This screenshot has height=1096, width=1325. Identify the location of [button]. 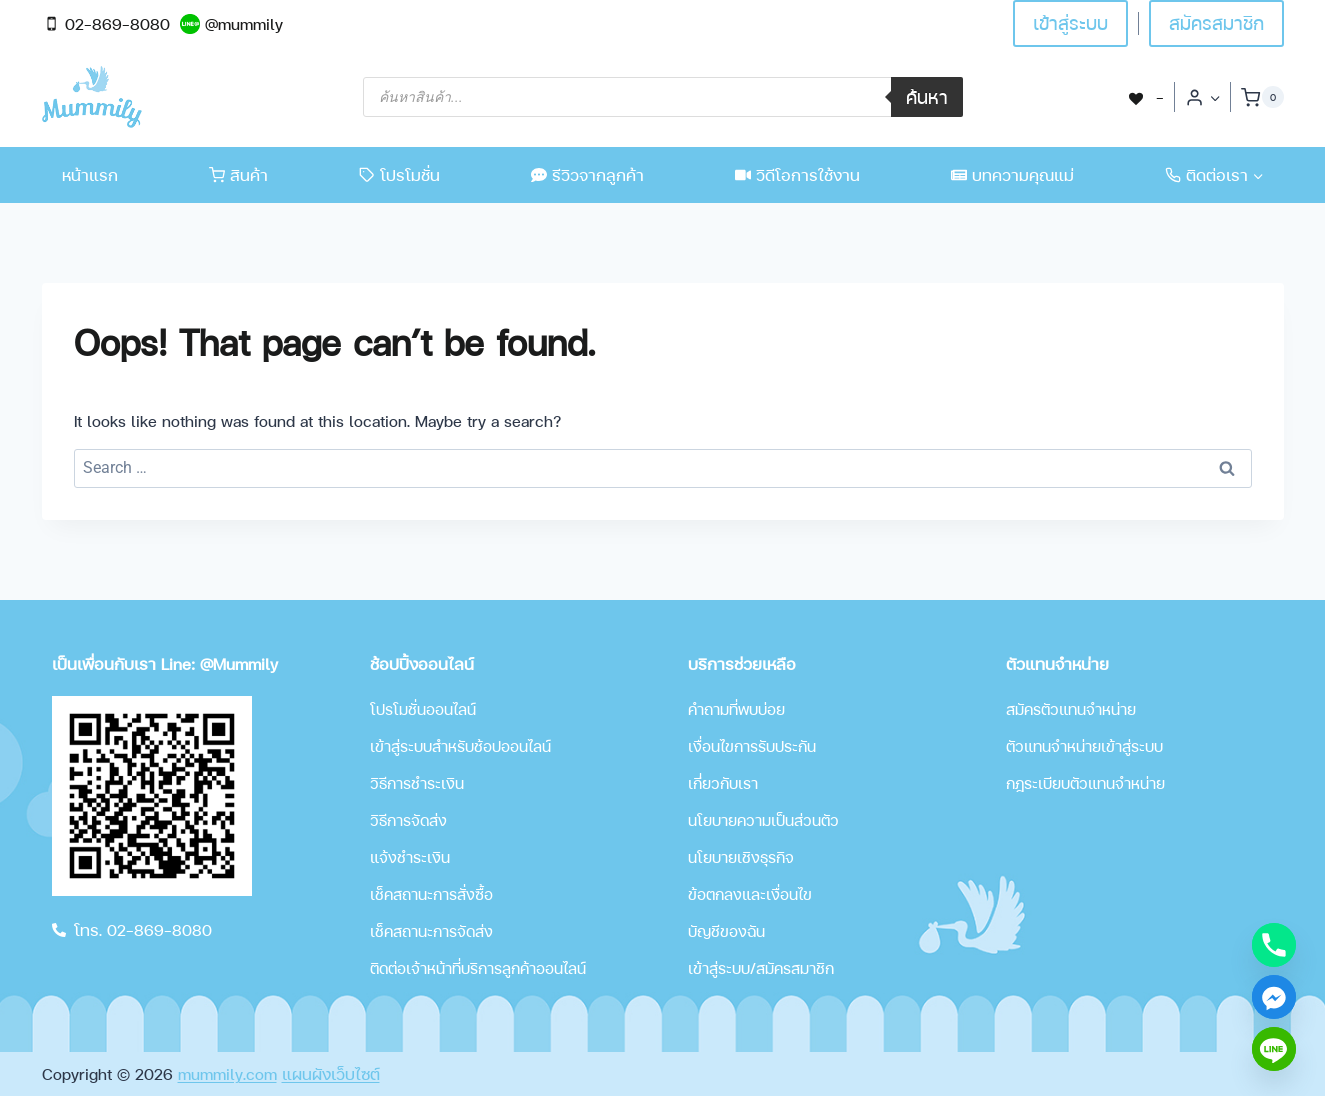
(1214, 97).